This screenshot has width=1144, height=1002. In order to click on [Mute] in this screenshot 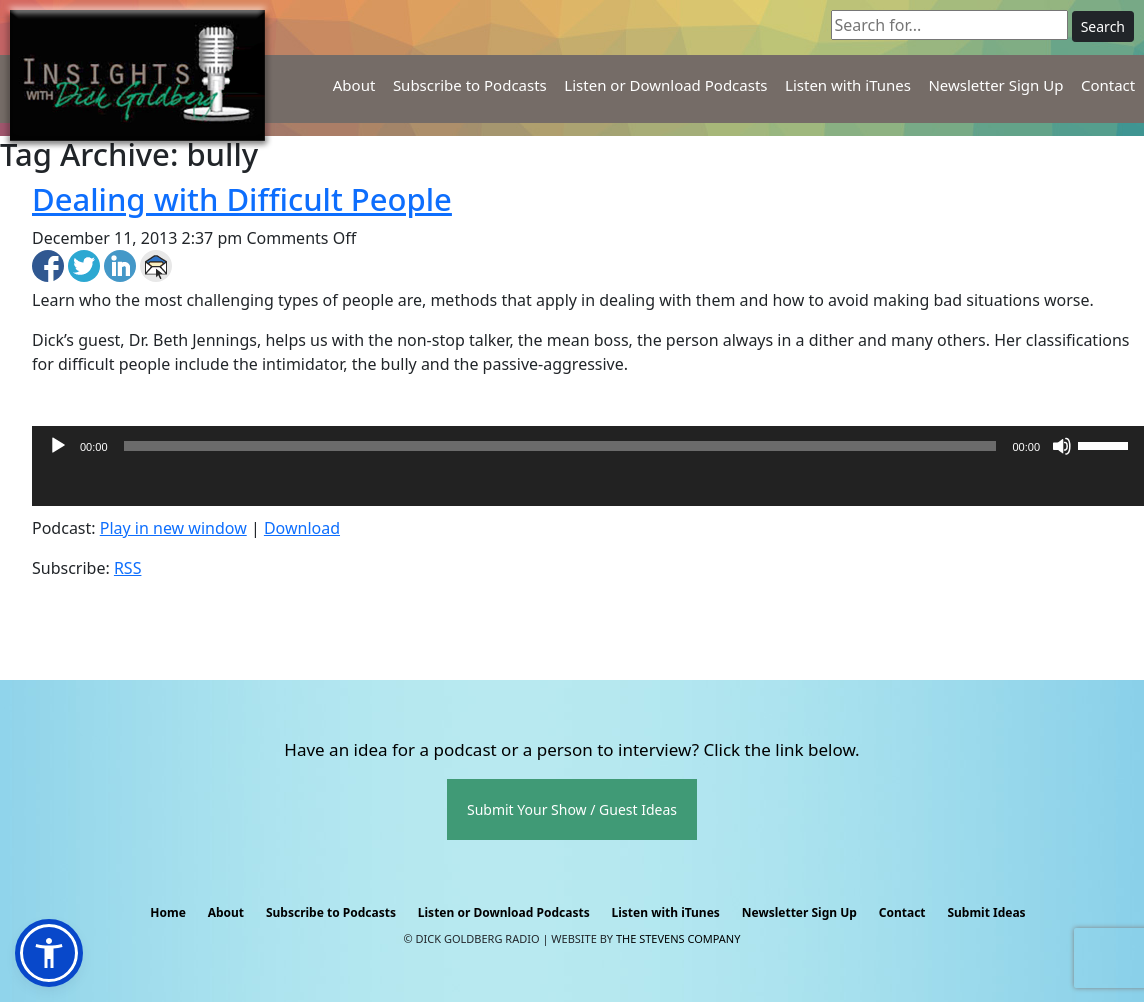, I will do `click(1062, 446)`.